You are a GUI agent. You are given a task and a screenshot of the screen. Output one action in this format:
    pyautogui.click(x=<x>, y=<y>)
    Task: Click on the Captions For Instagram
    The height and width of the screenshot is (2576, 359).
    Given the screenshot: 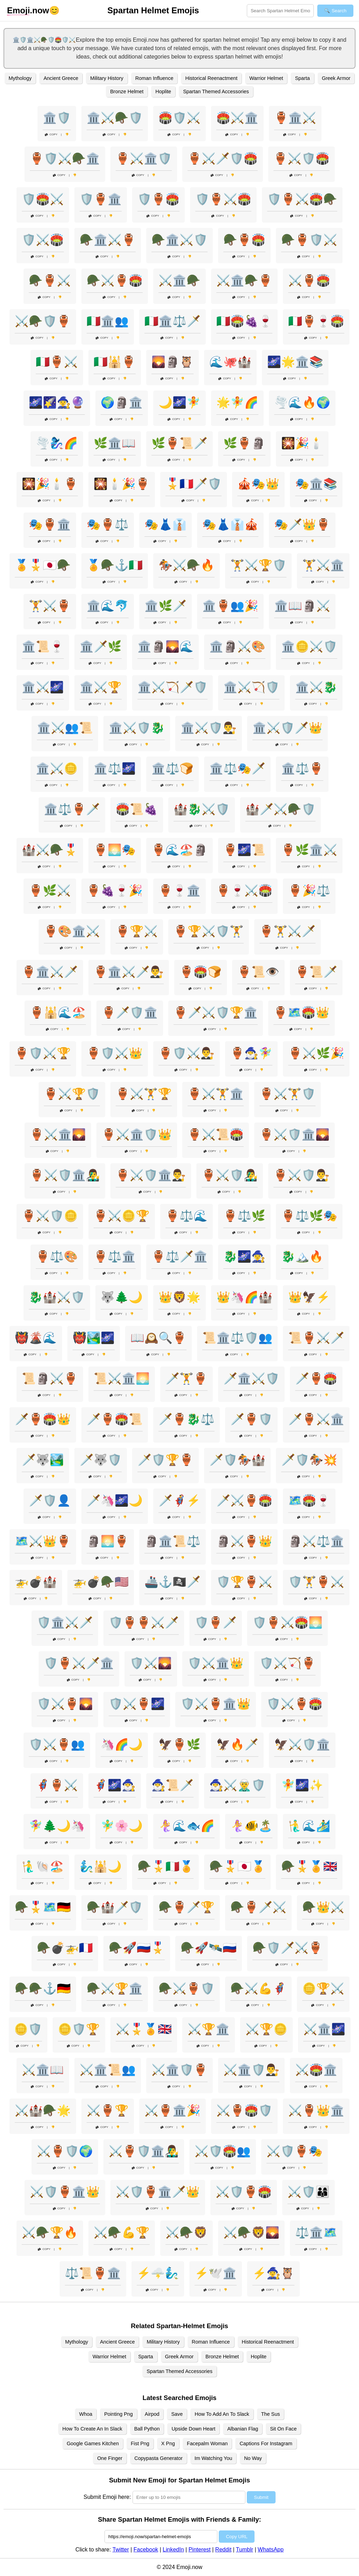 What is the action you would take?
    pyautogui.click(x=265, y=2443)
    